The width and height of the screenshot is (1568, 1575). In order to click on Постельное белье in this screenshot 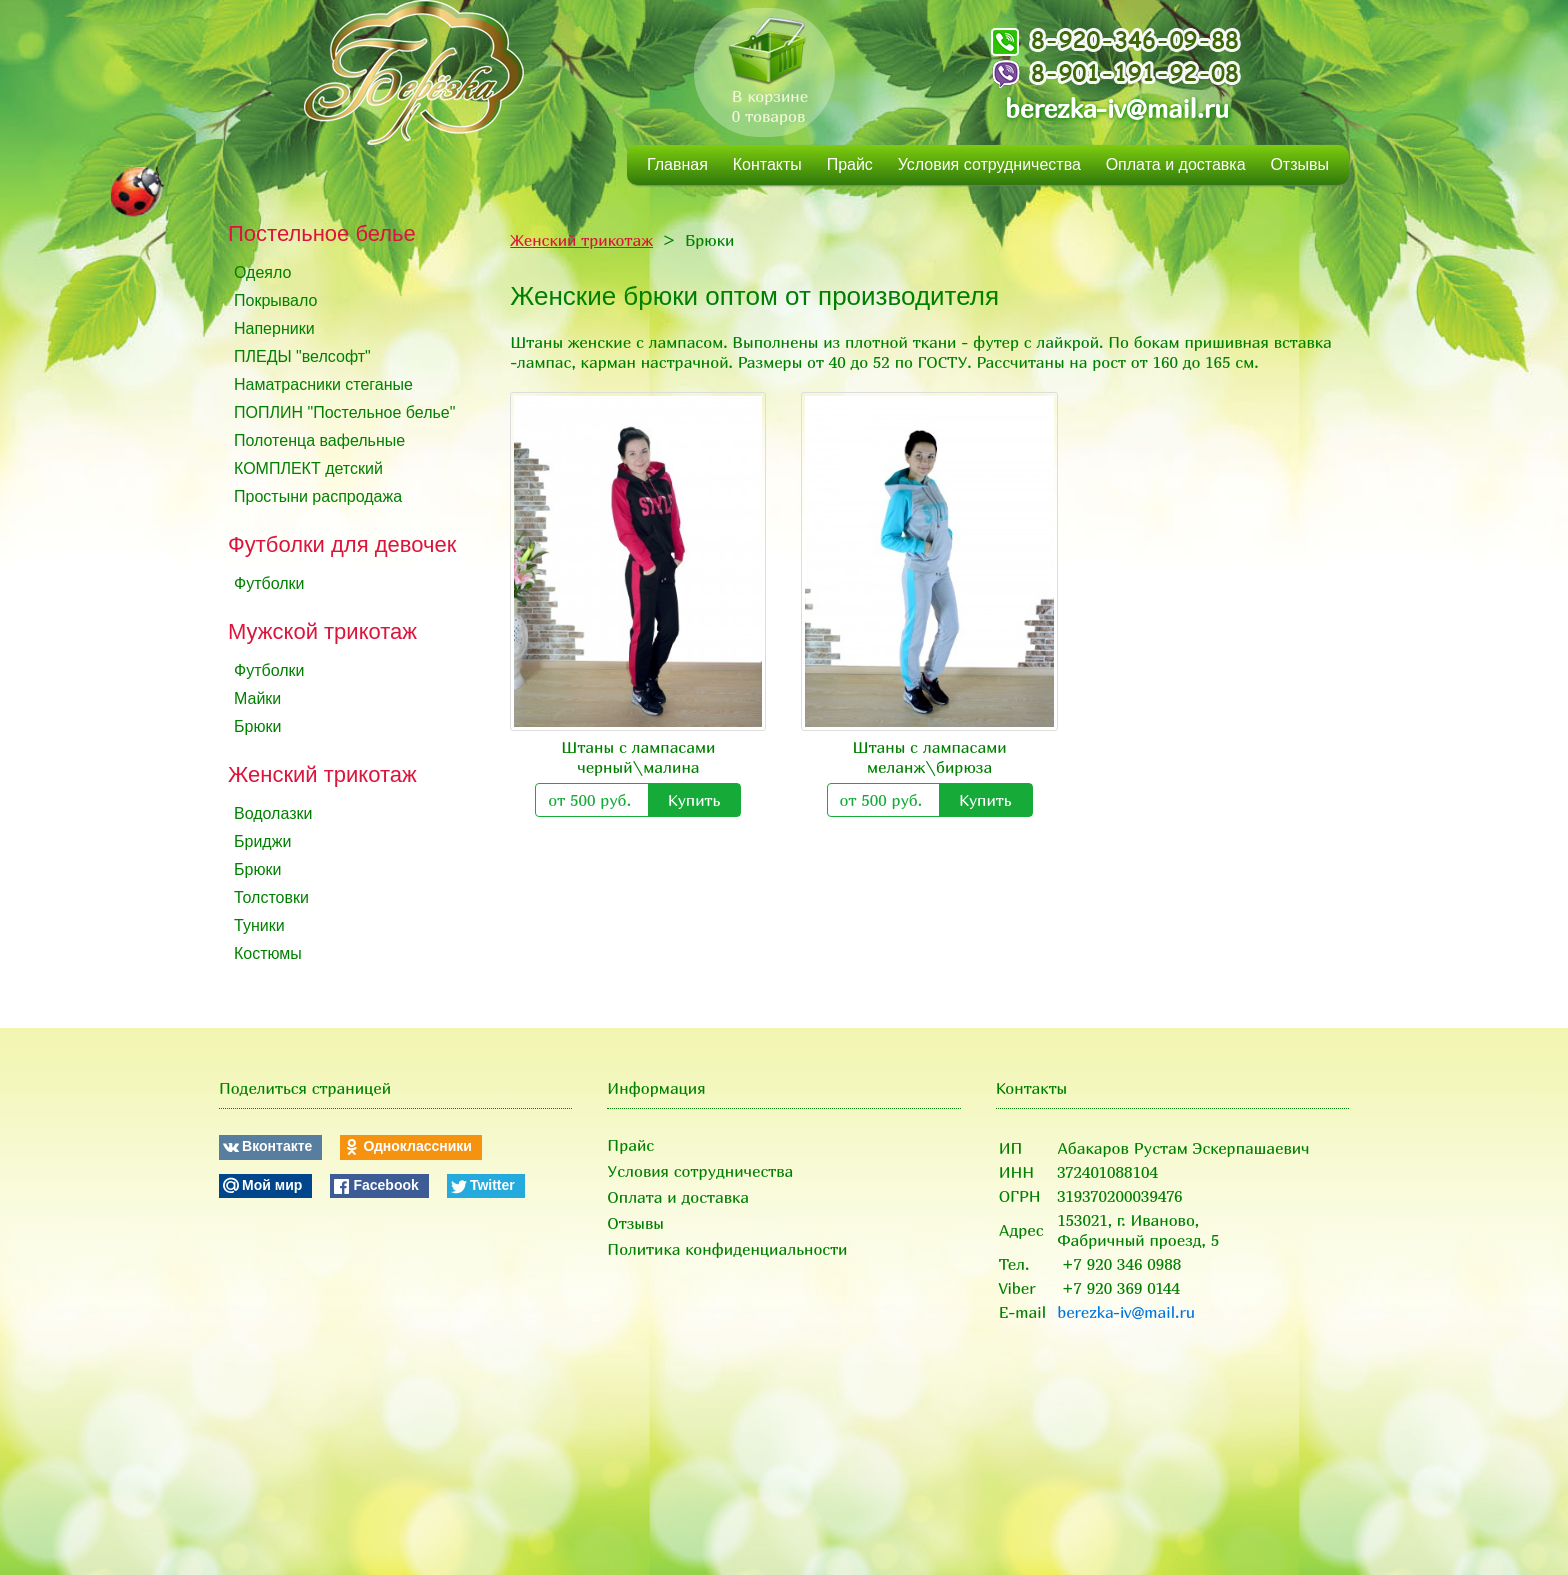, I will do `click(322, 233)`.